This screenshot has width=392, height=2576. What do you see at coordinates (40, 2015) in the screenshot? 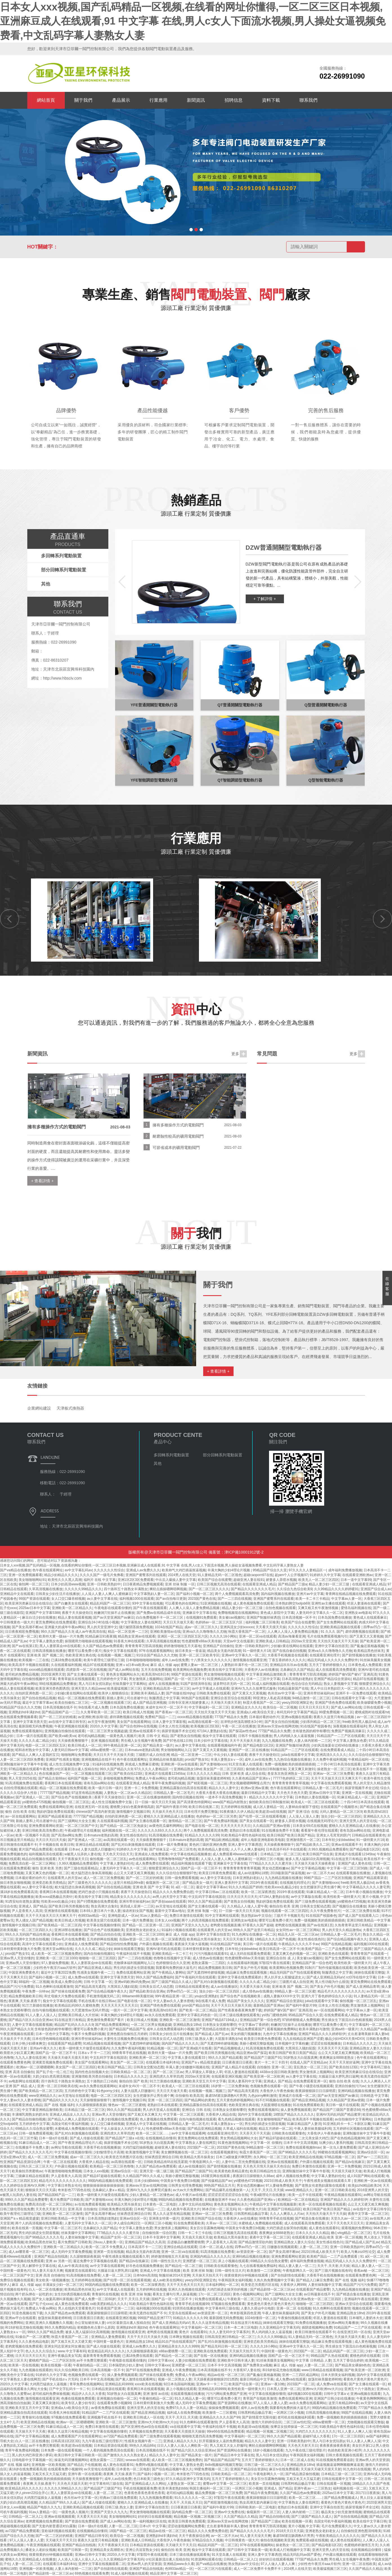
I see `91人人妻人人澡人人` at bounding box center [40, 2015].